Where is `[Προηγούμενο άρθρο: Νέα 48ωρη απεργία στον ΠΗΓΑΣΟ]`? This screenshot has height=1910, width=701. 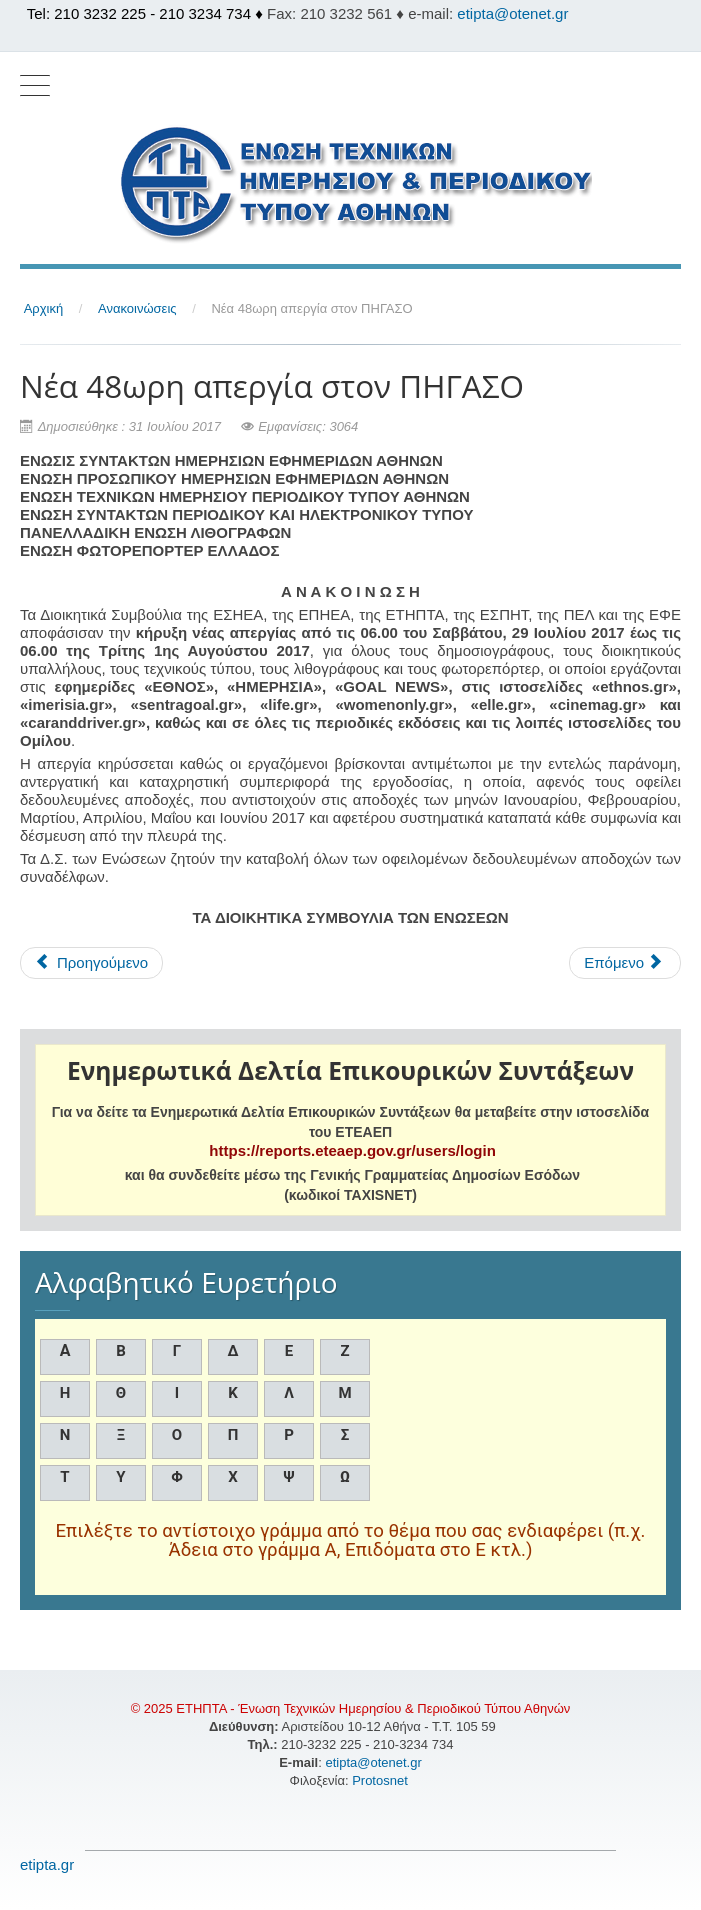 [Προηγούμενο άρθρο: Νέα 48ωρη απεργία στον ΠΗΓΑΣΟ] is located at coordinates (91, 963).